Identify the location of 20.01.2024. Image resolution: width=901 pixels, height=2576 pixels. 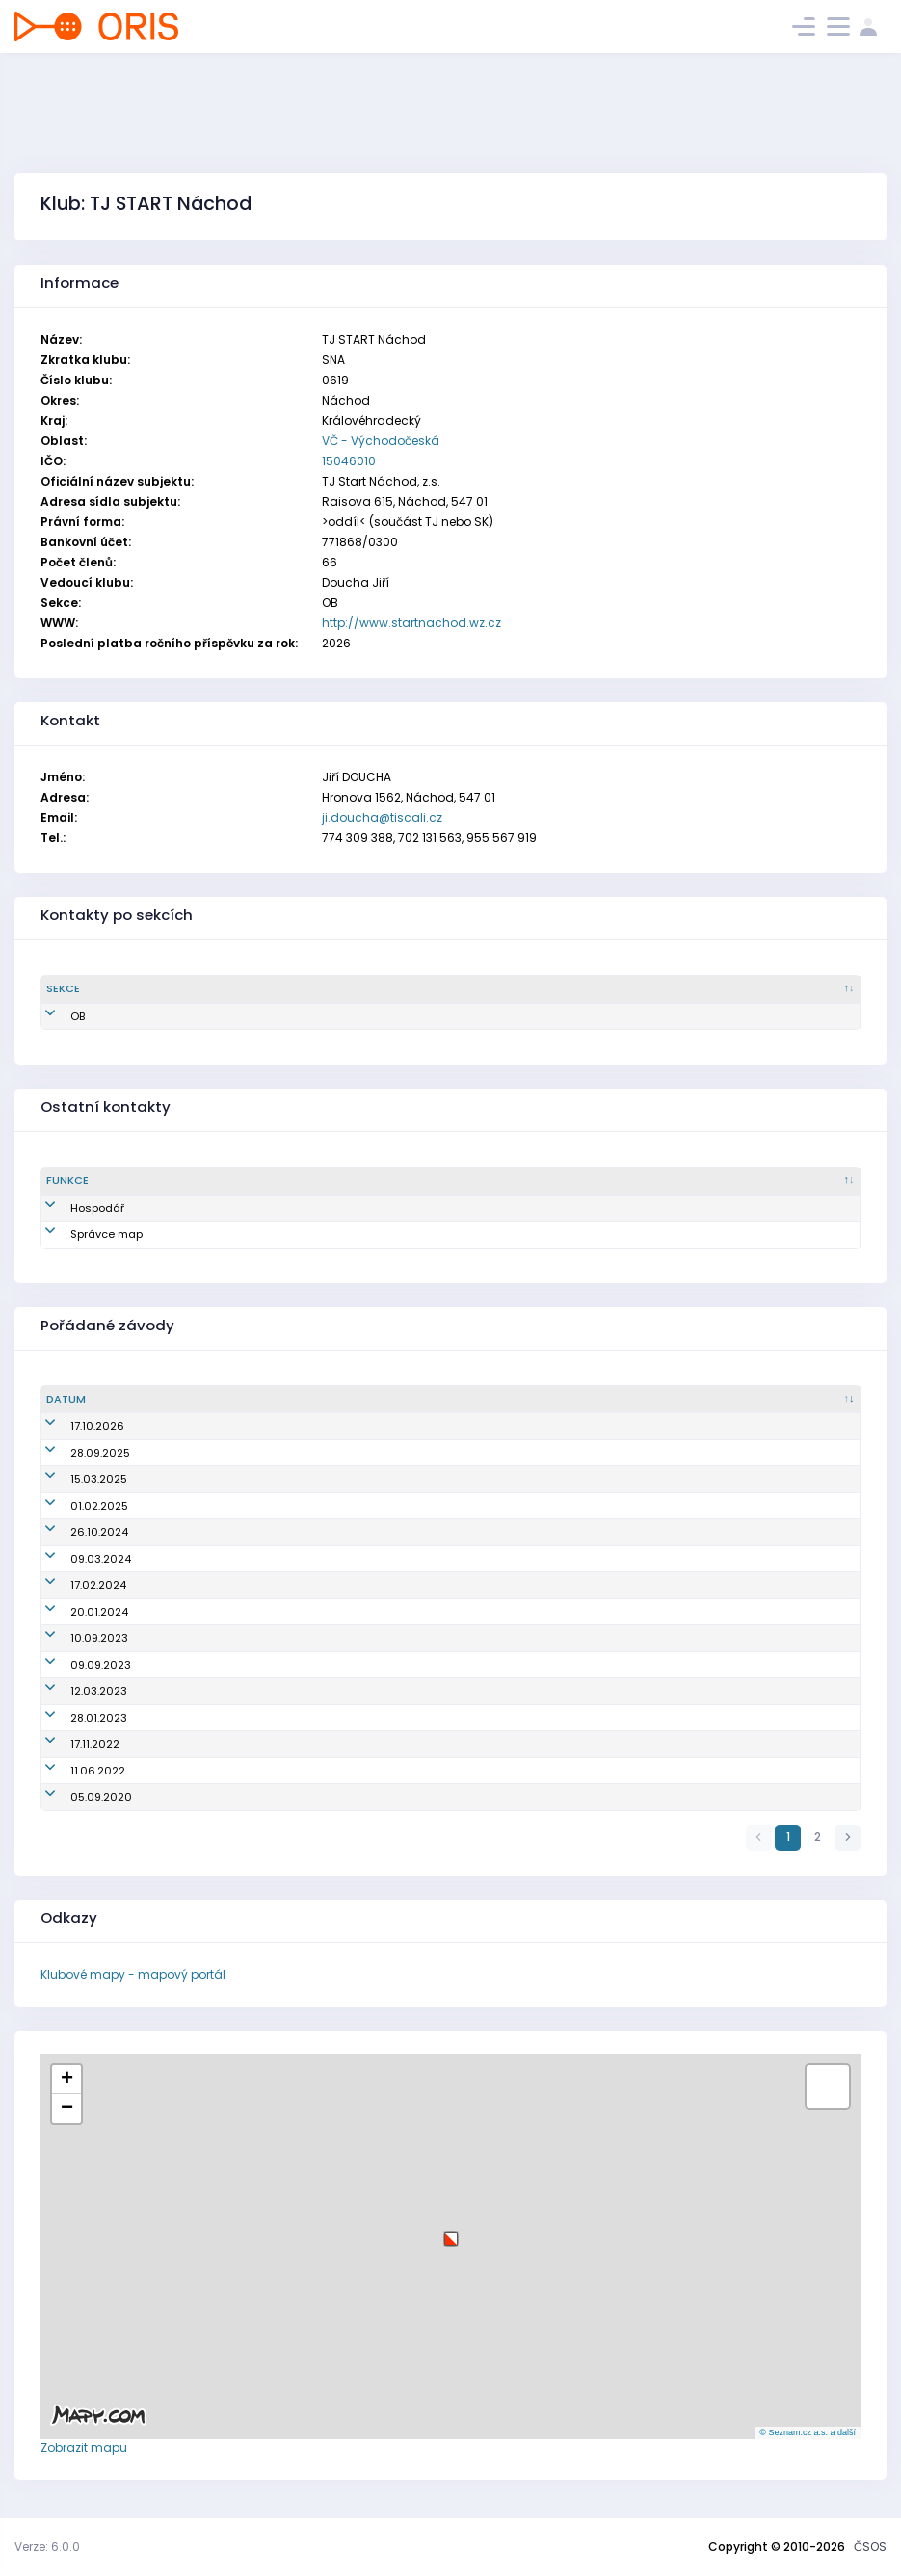
(75, 1611).